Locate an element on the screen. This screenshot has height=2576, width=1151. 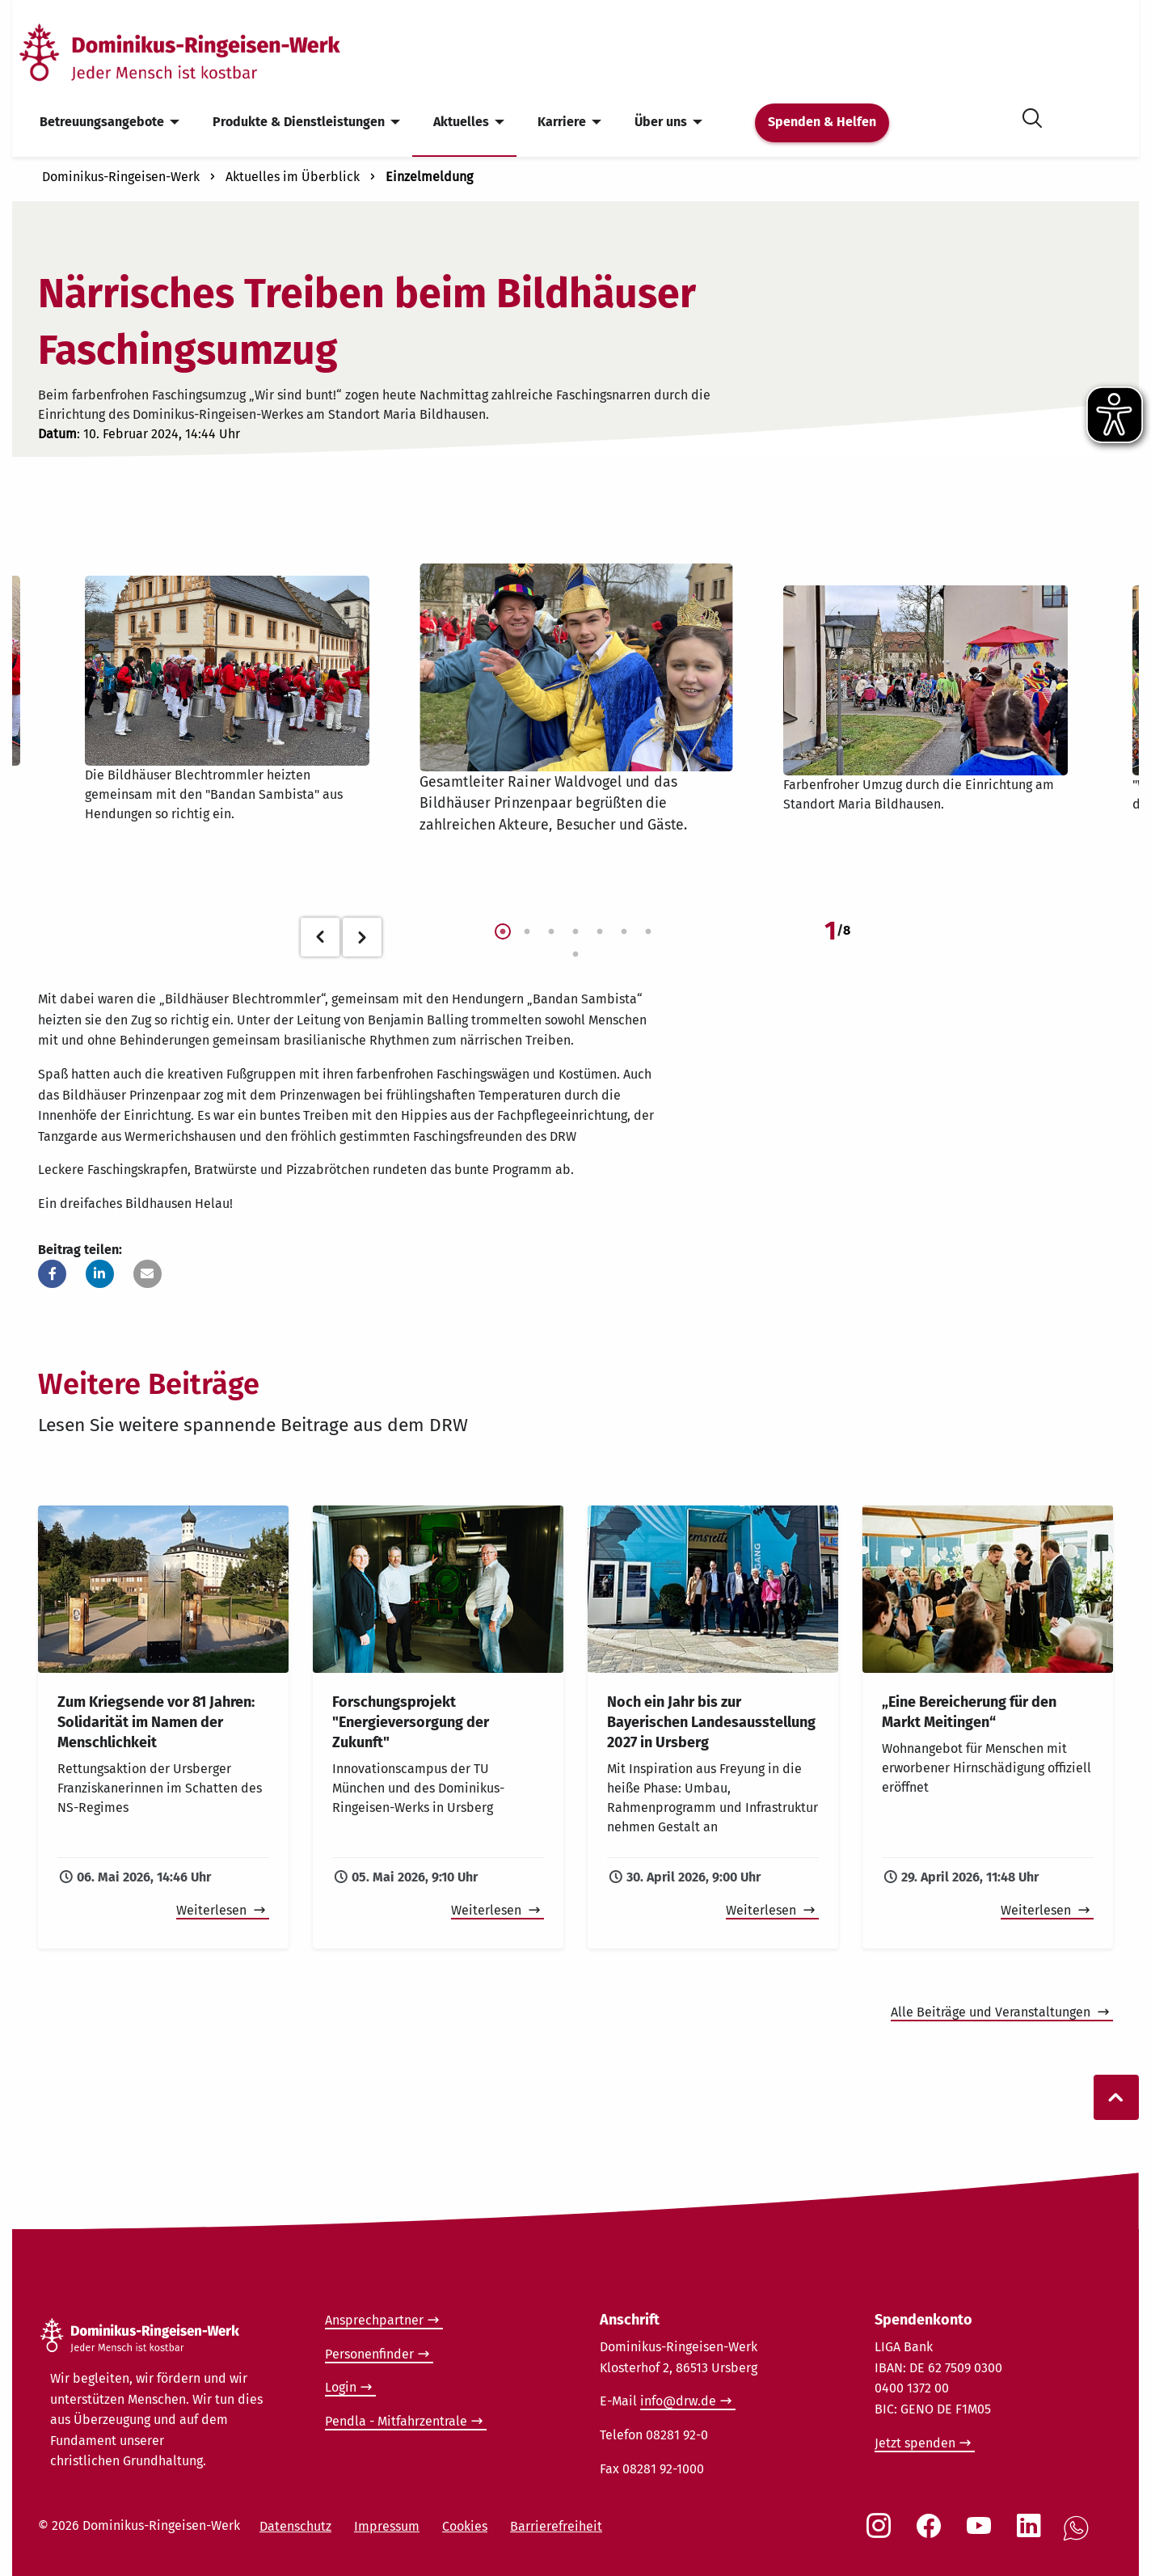
Betreuungsangebote [menuitem] is located at coordinates (102, 121).